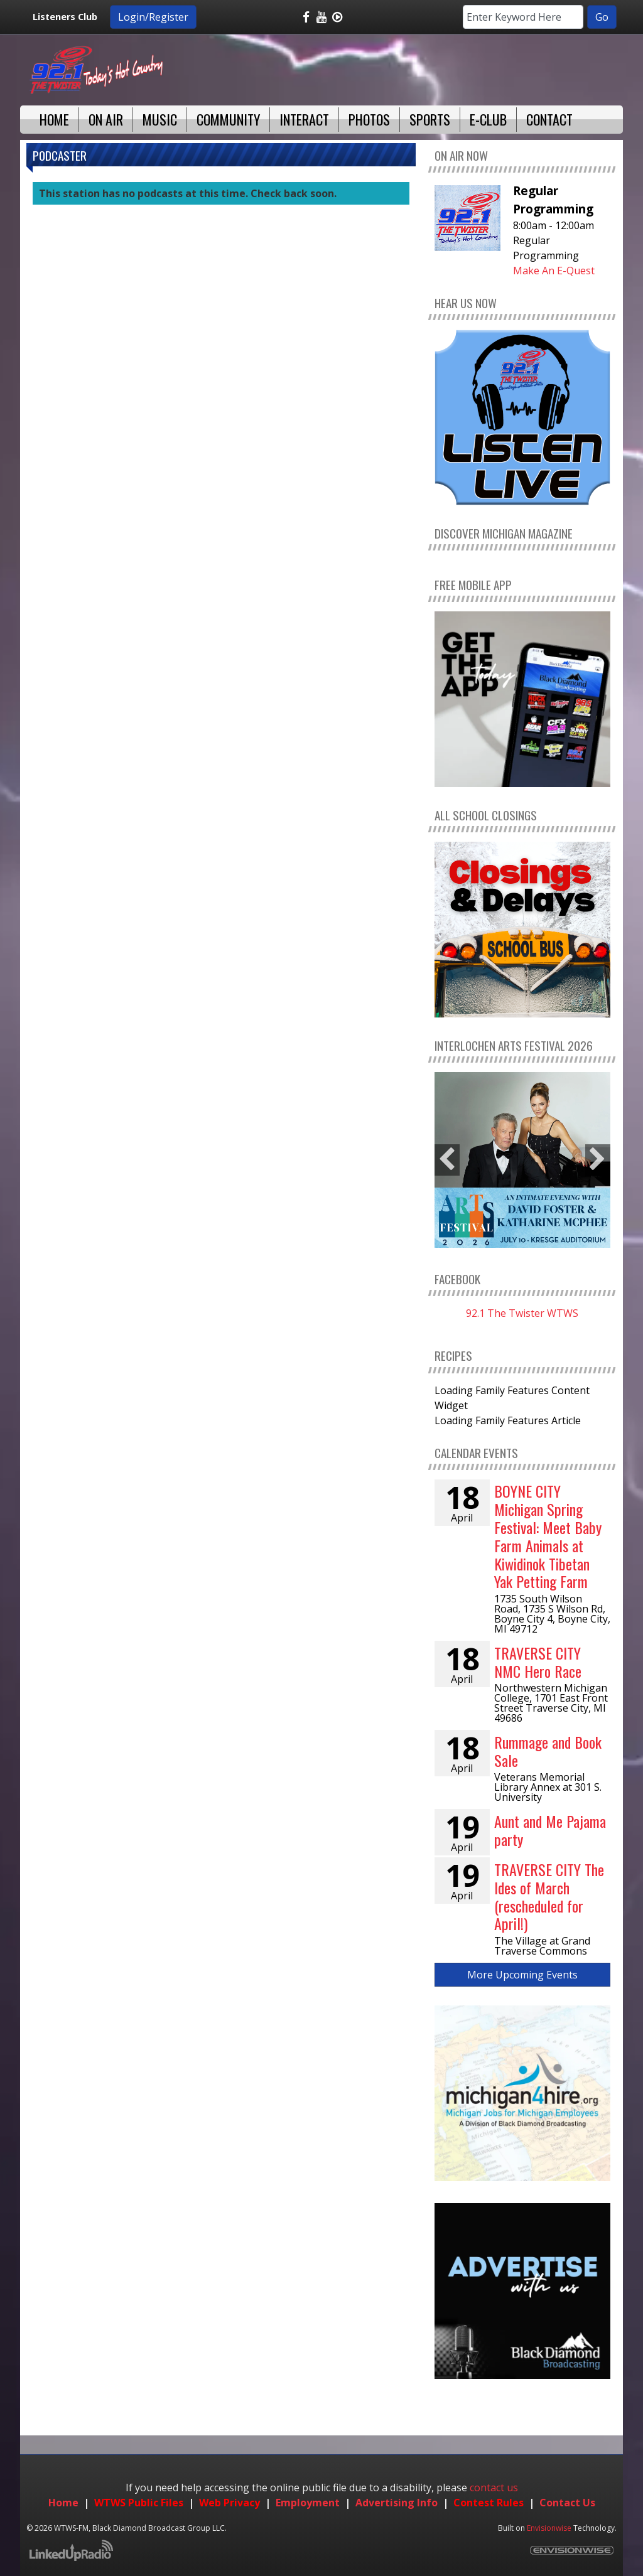 The width and height of the screenshot is (643, 2576). Describe the element at coordinates (488, 119) in the screenshot. I see `E-Club [button]` at that location.